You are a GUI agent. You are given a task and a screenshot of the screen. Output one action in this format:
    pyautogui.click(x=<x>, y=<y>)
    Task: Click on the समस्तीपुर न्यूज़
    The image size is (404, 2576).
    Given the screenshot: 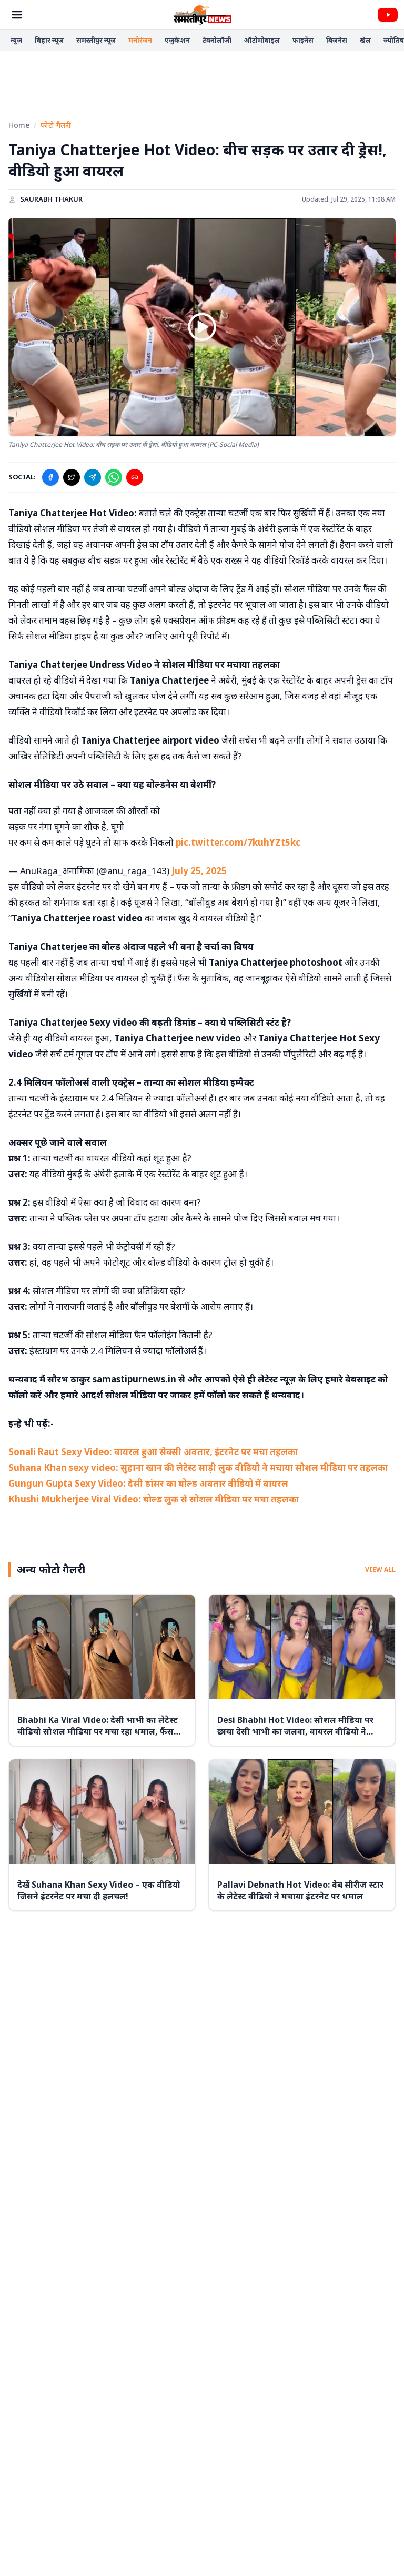 What is the action you would take?
    pyautogui.click(x=96, y=40)
    